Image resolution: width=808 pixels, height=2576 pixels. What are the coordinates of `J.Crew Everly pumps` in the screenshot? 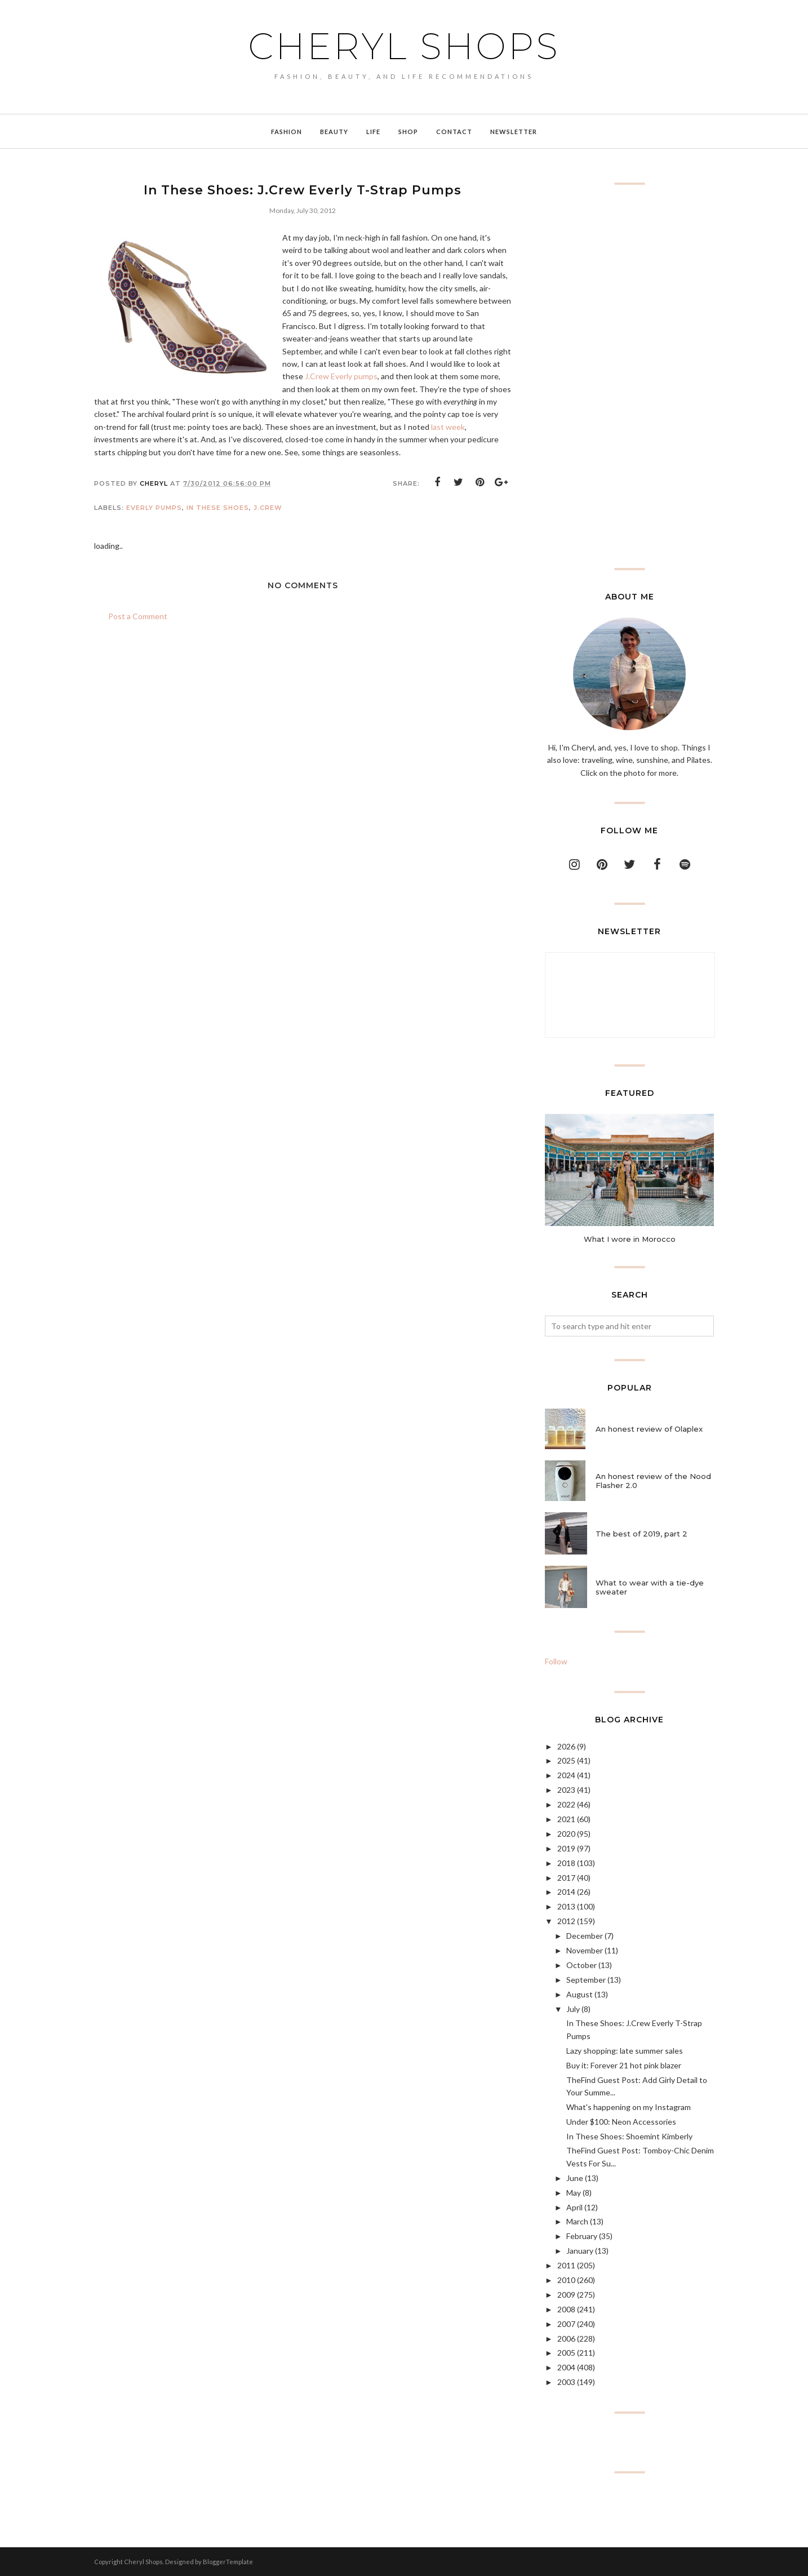 It's located at (341, 376).